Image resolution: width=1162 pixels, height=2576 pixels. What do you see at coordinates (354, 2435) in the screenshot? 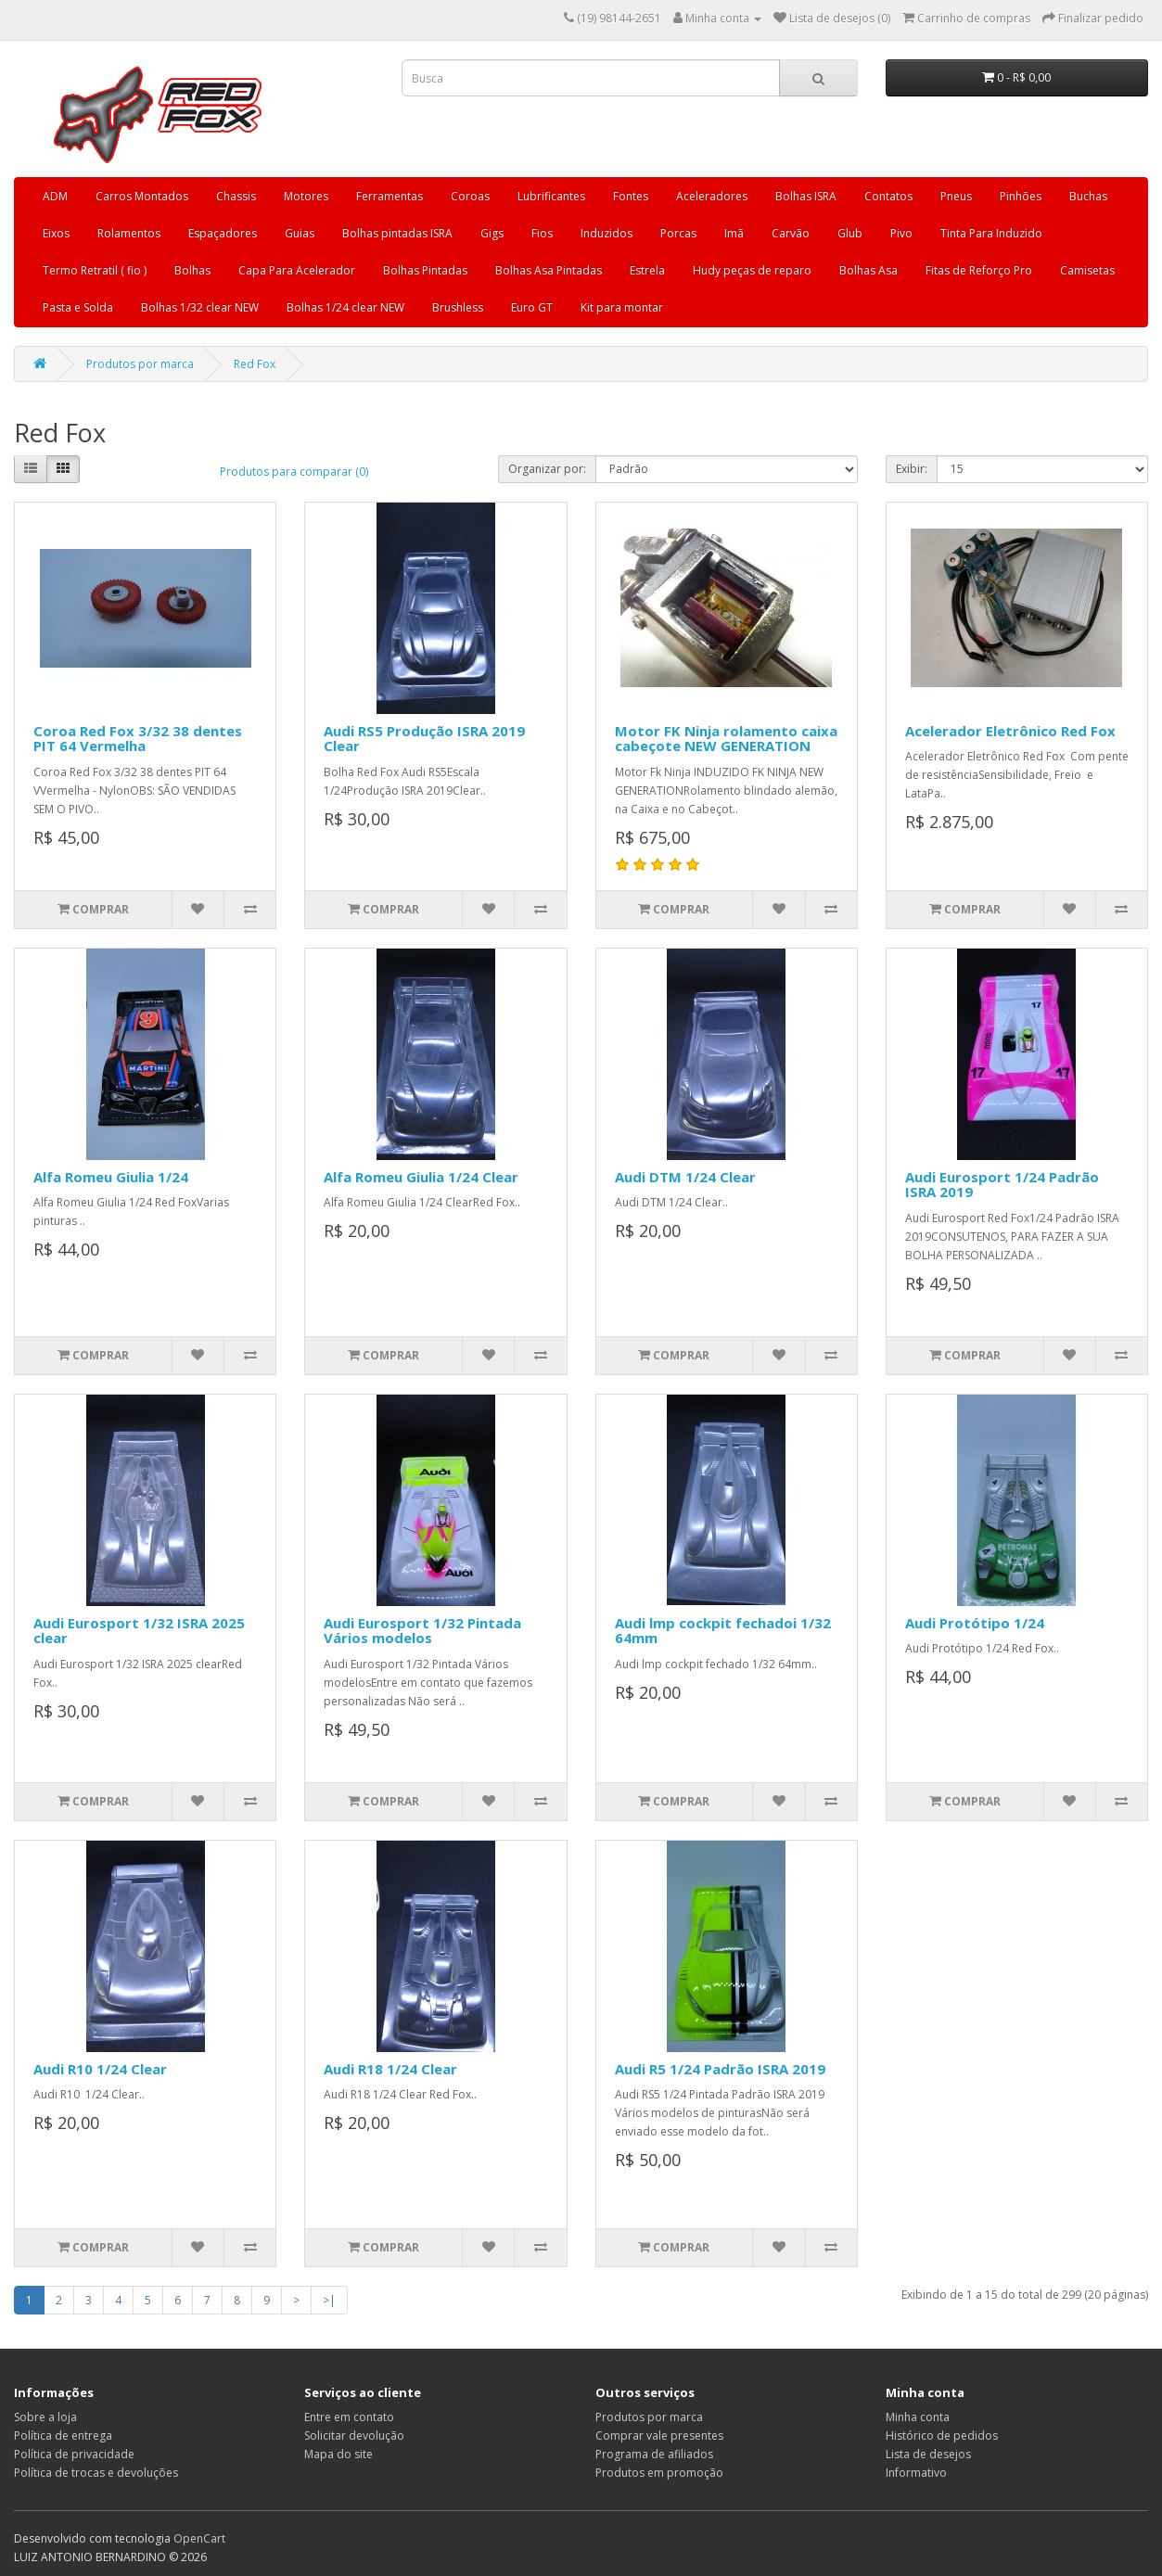
I see `Solicitar devolução` at bounding box center [354, 2435].